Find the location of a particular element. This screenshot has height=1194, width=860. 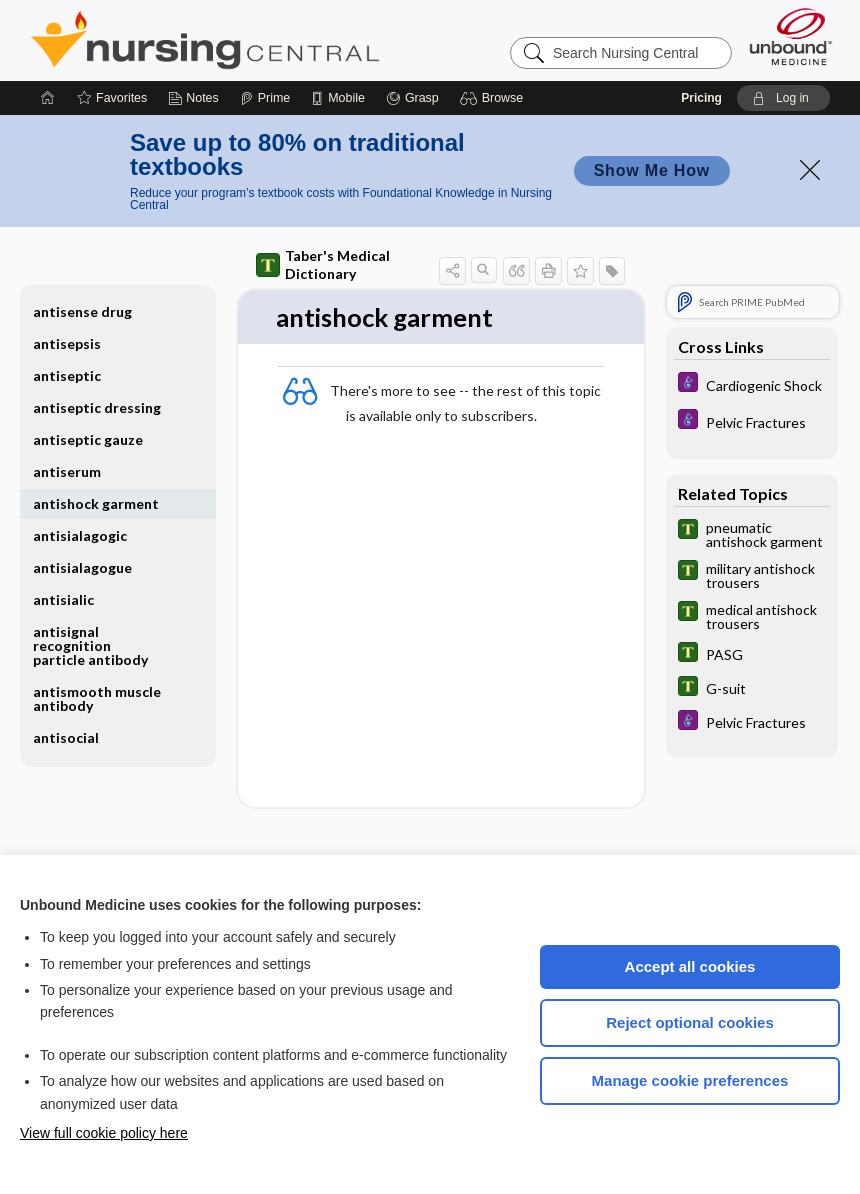

Pricing is located at coordinates (701, 98).